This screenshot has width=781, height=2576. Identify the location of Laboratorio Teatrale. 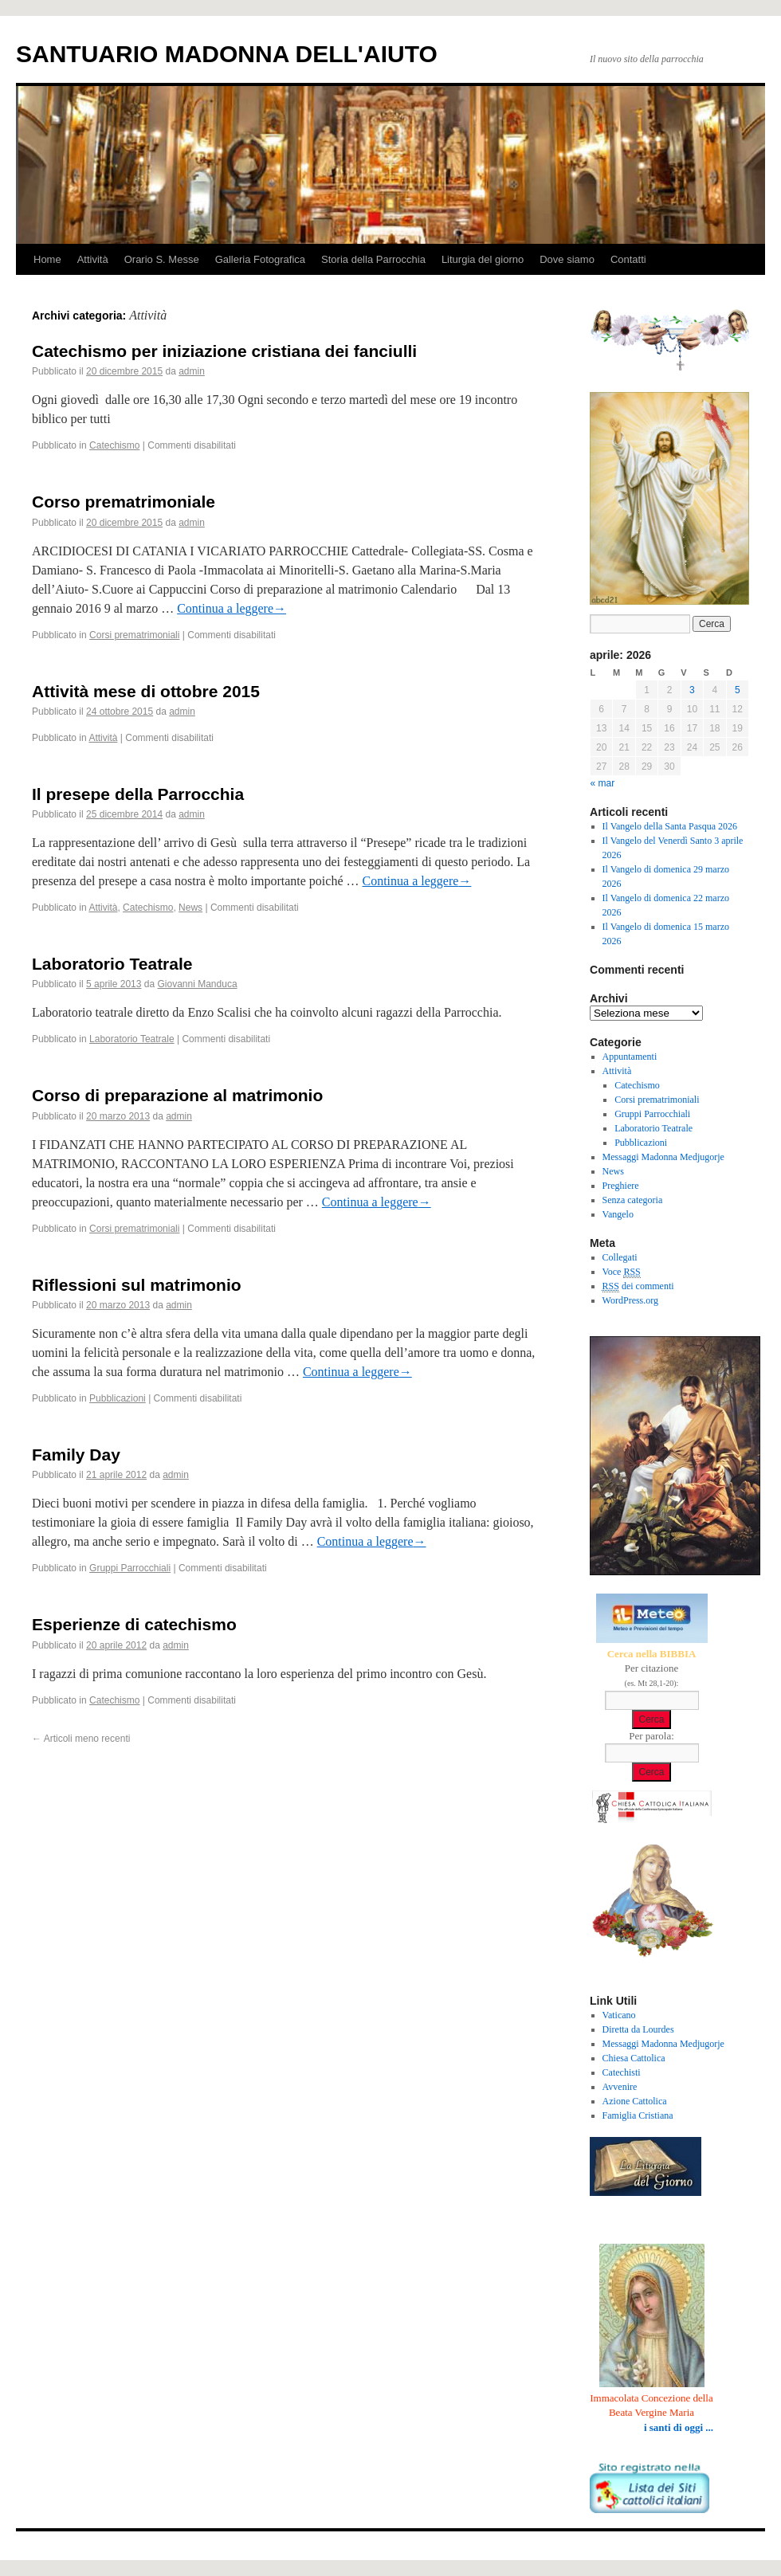
(112, 964).